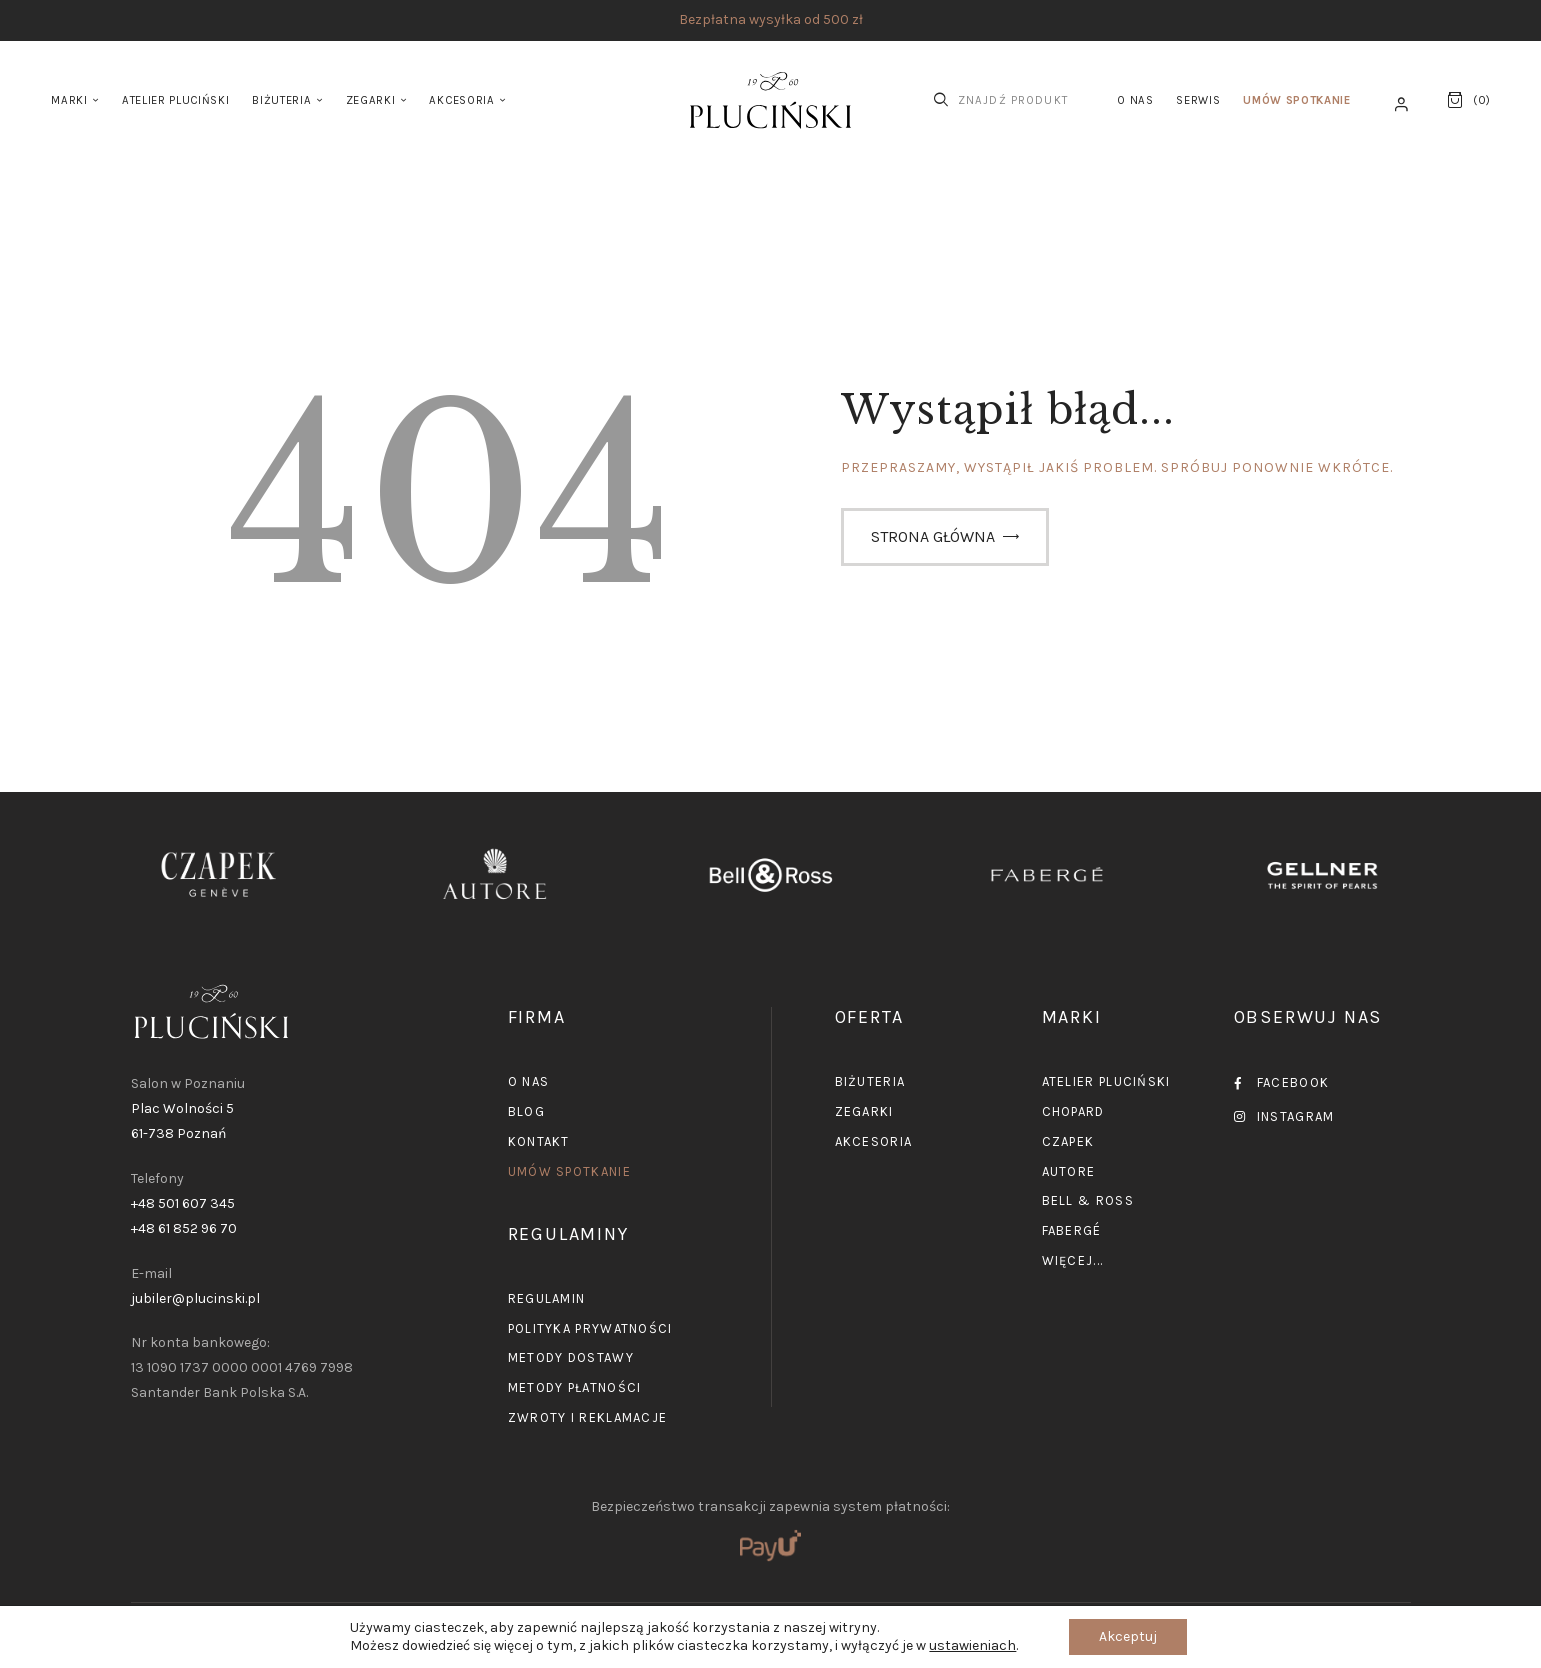 The width and height of the screenshot is (1541, 1668). Describe the element at coordinates (941, 100) in the screenshot. I see `[Start search]` at that location.